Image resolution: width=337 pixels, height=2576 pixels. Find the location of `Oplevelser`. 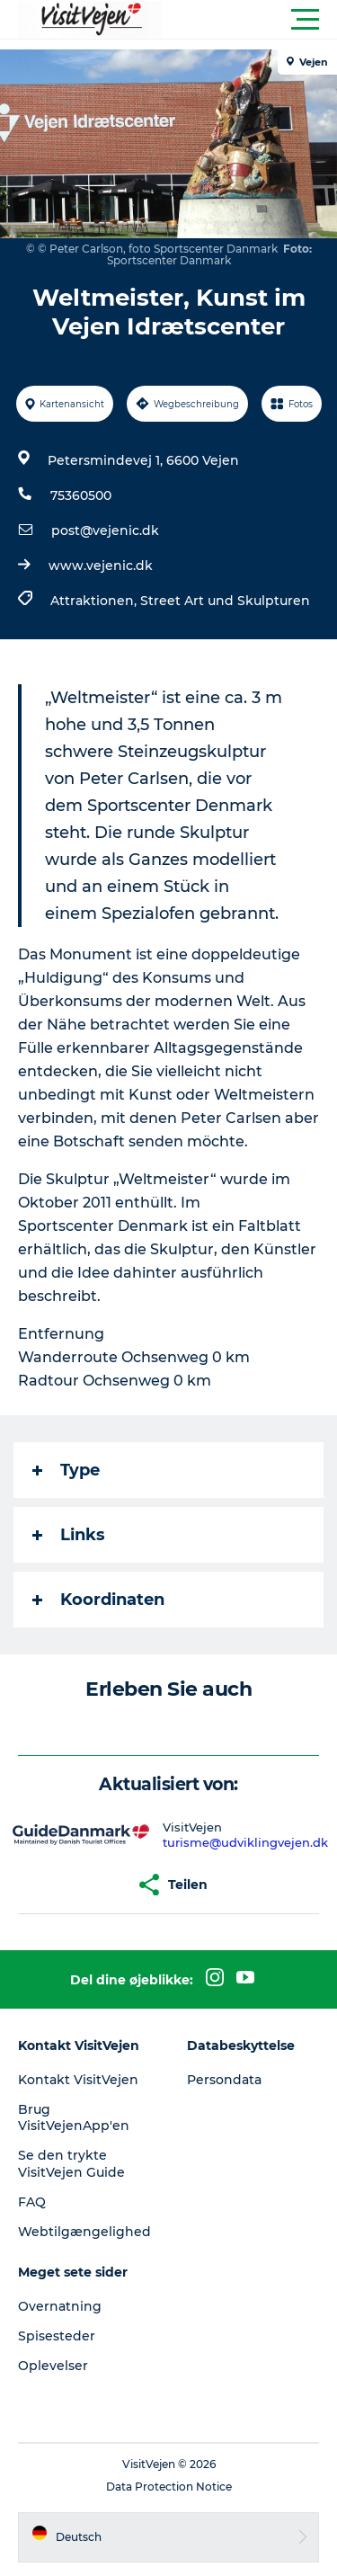

Oplevelser is located at coordinates (53, 2366).